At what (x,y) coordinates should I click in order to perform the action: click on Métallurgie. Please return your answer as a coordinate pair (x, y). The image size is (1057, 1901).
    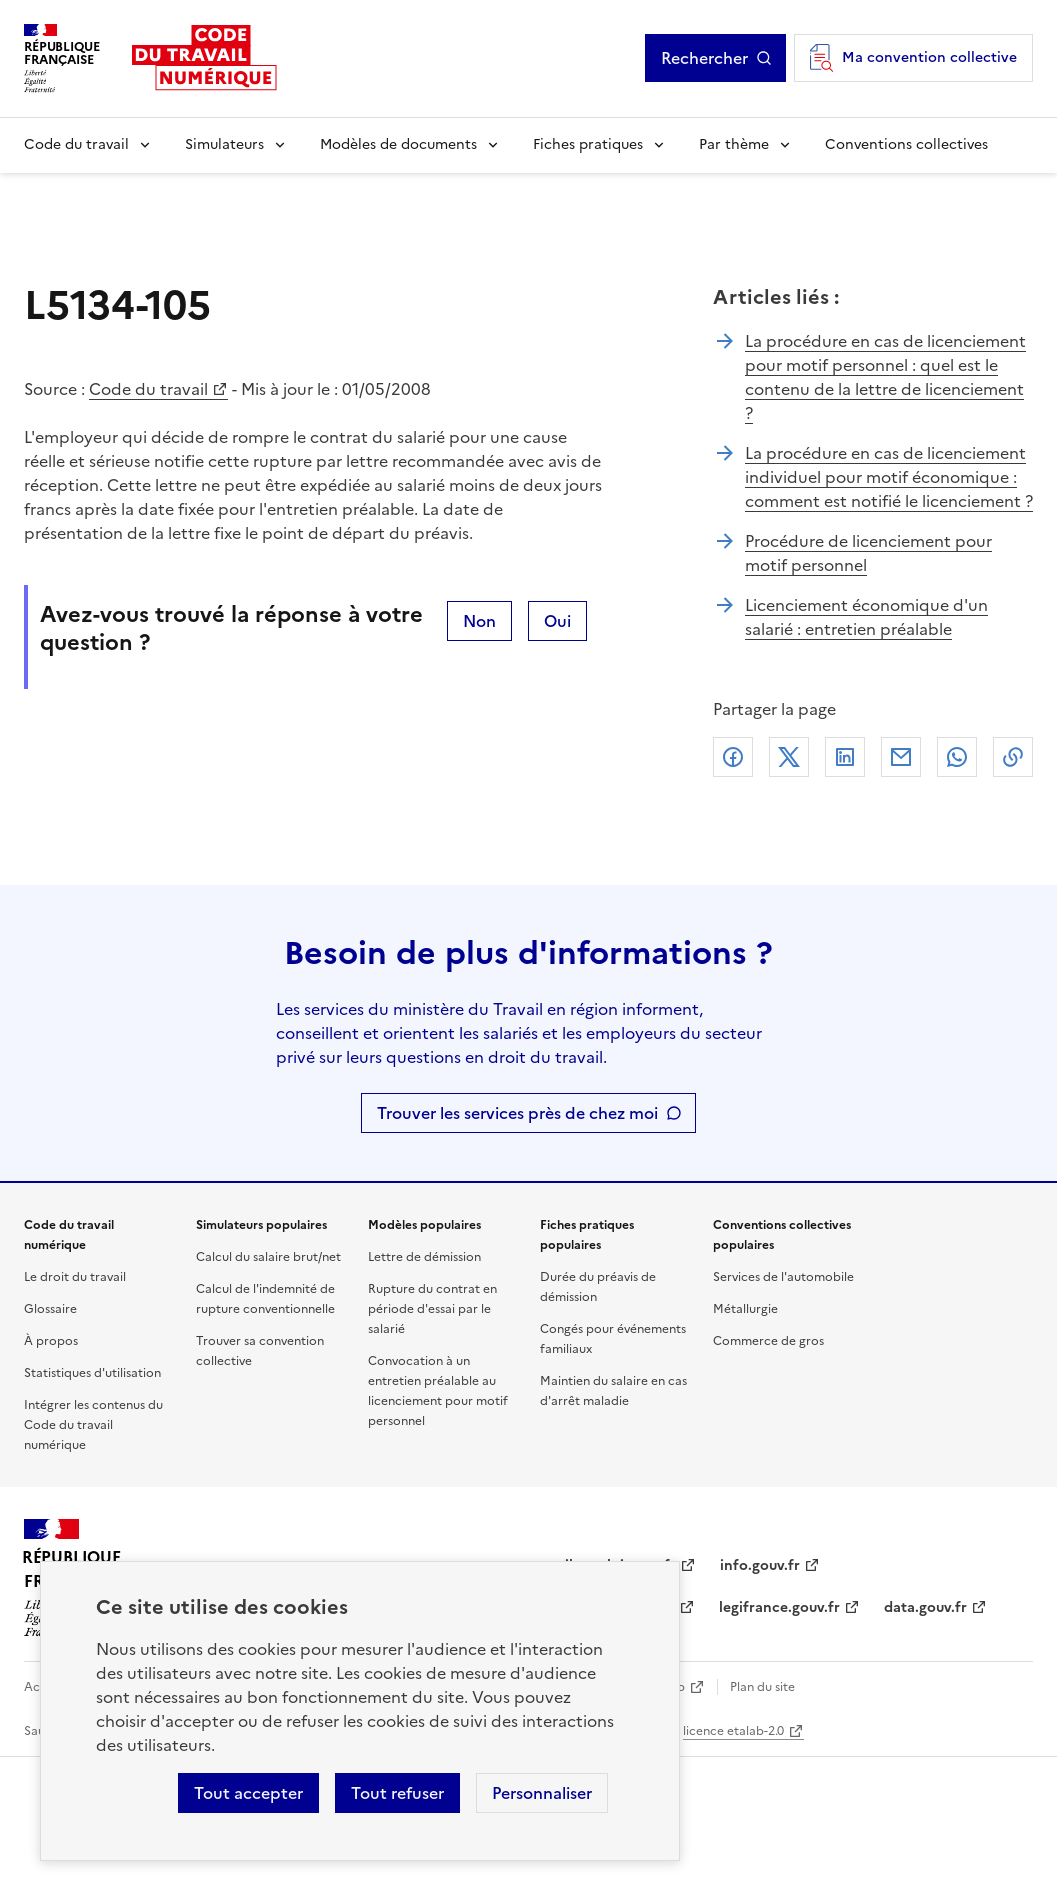
    Looking at the image, I should click on (745, 1309).